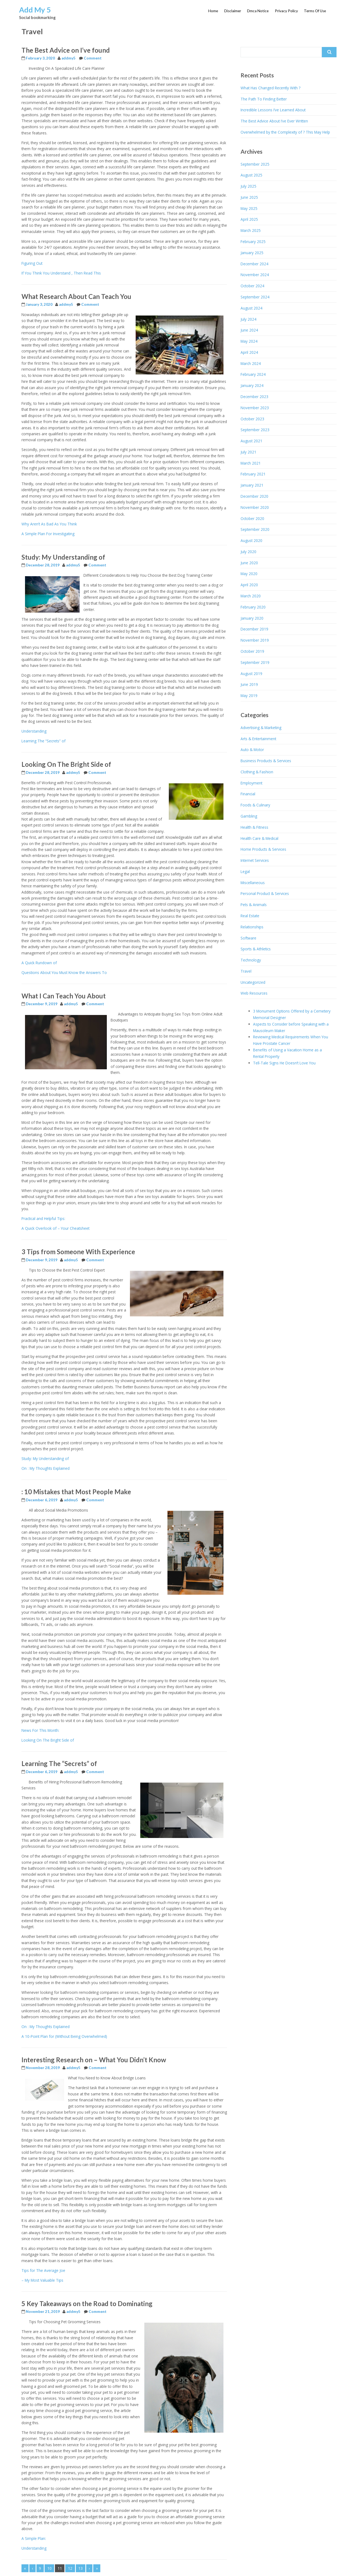  I want to click on Incredible Lessons I’ve Learned About, so click(273, 109).